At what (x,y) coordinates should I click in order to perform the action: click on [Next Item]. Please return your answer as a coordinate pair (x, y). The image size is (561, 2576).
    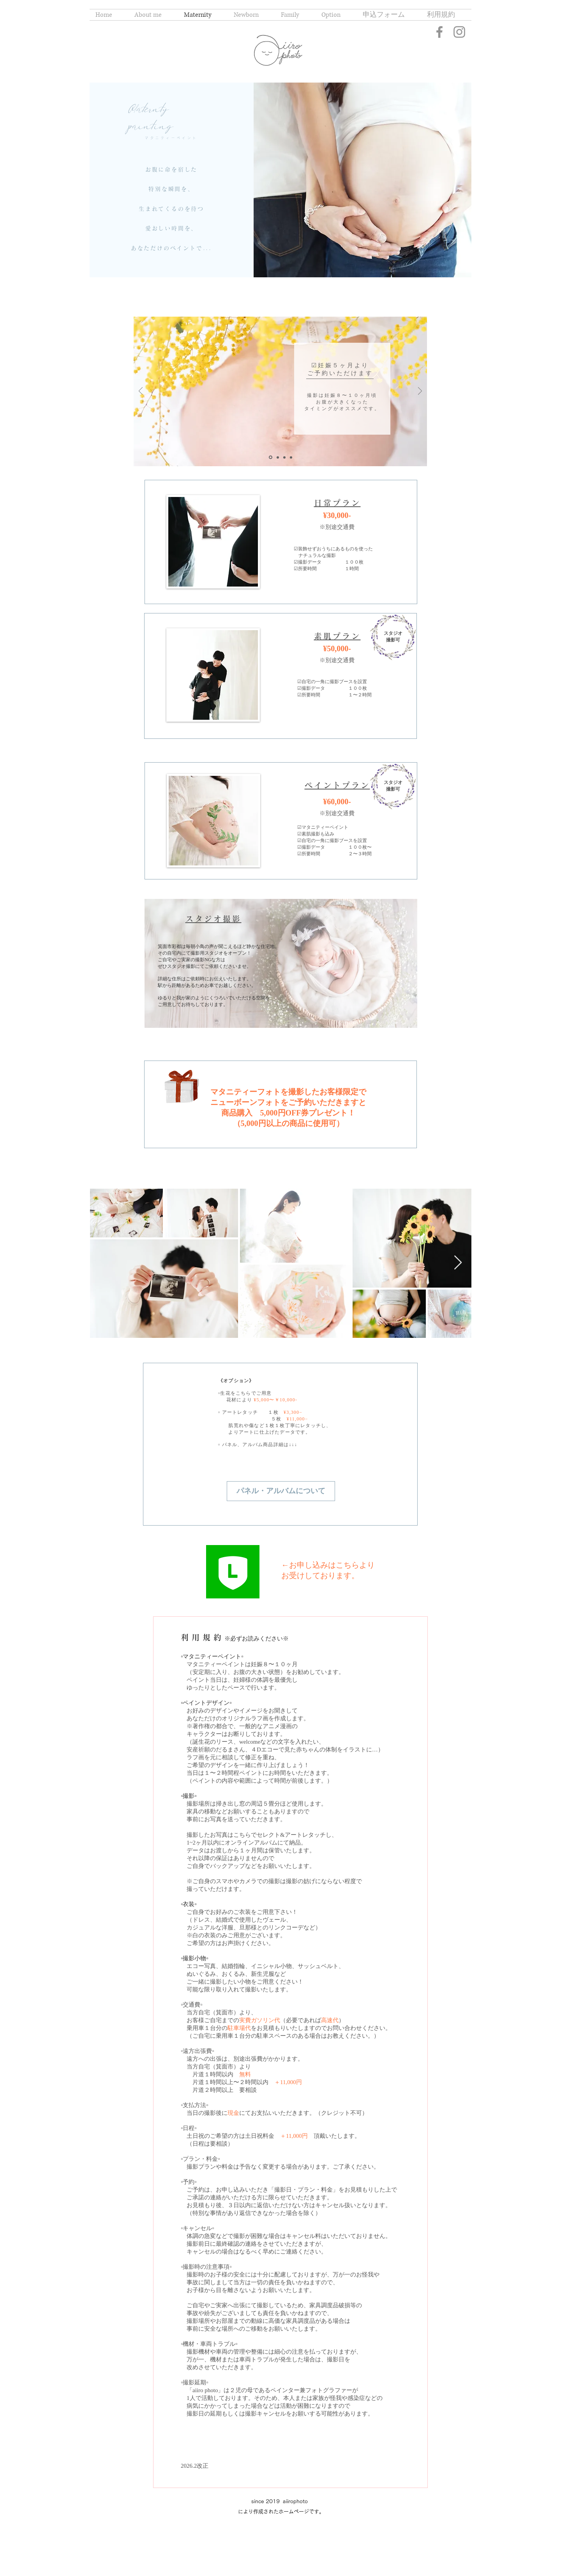
    Looking at the image, I should click on (457, 1262).